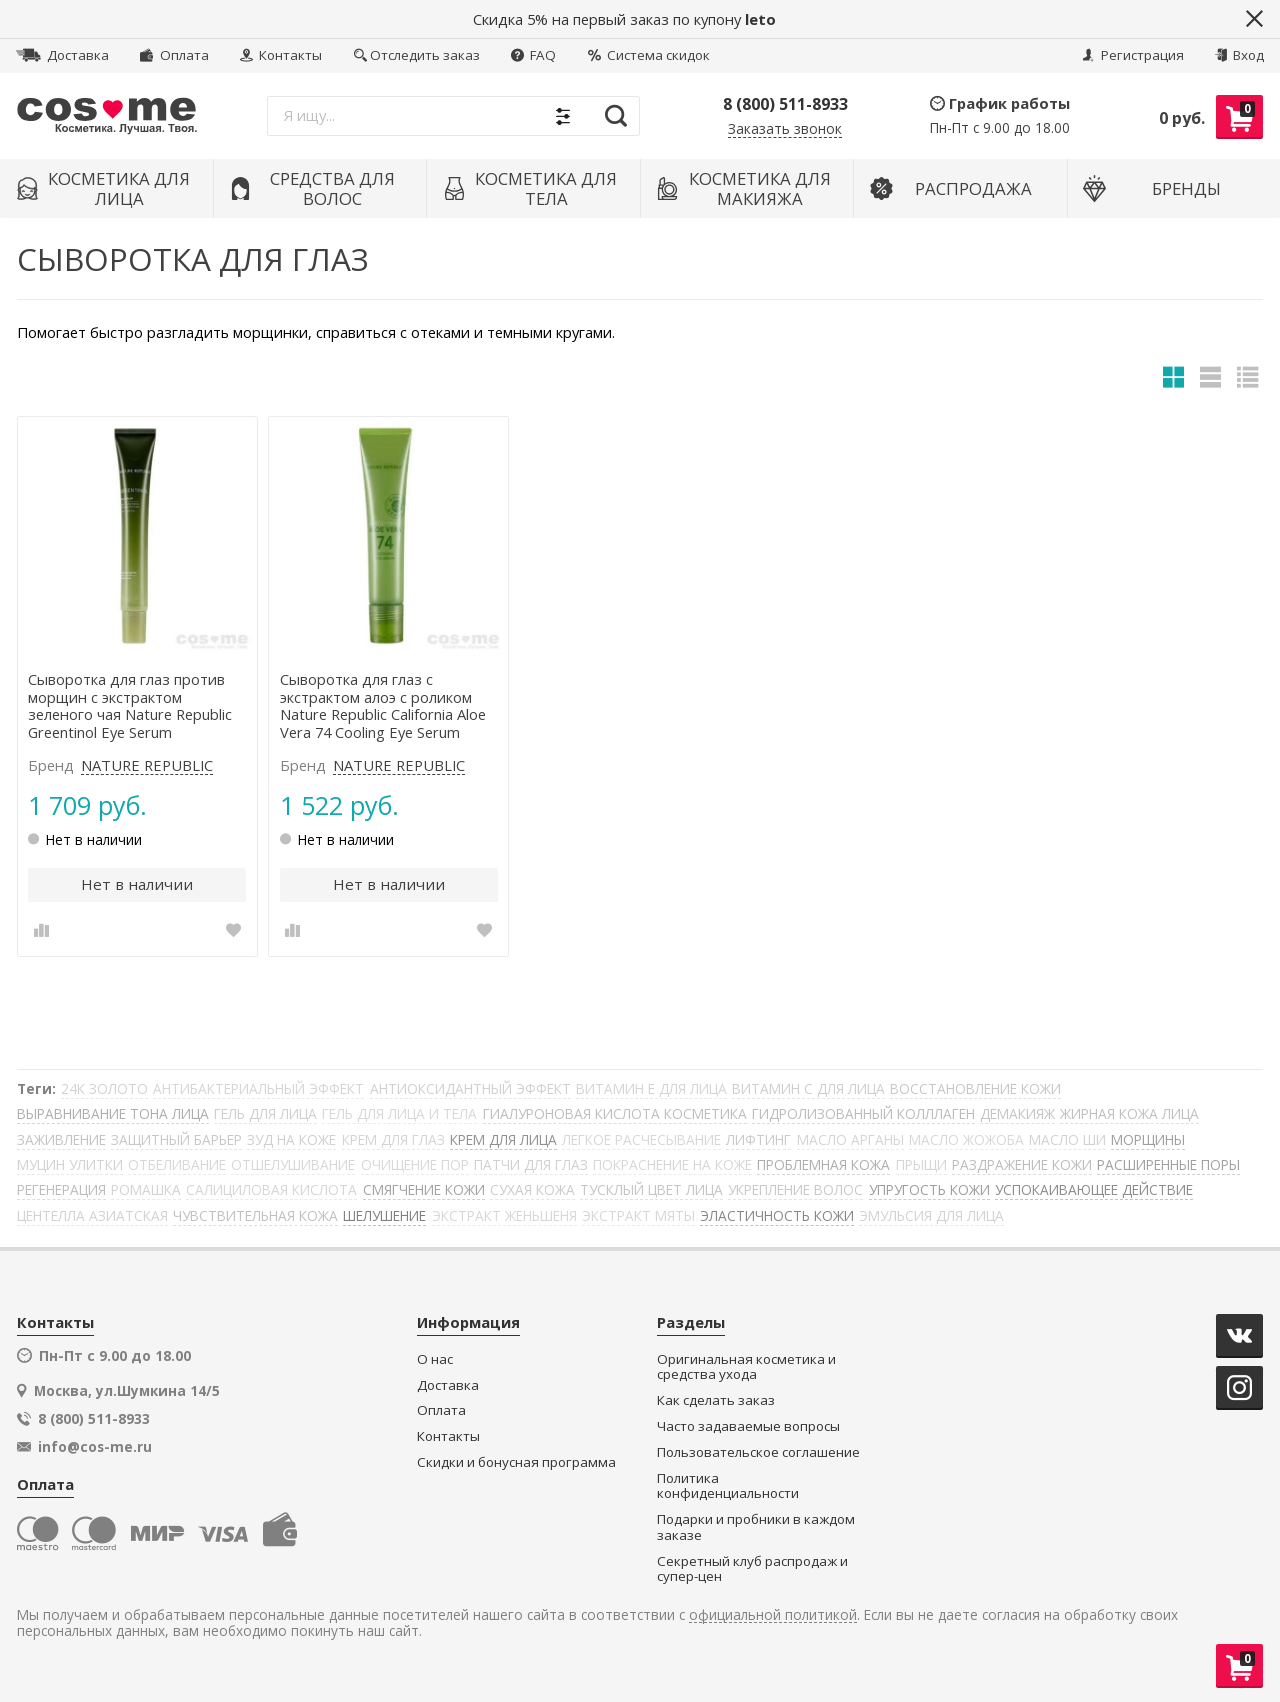  Describe the element at coordinates (435, 1359) in the screenshot. I see `О нас` at that location.